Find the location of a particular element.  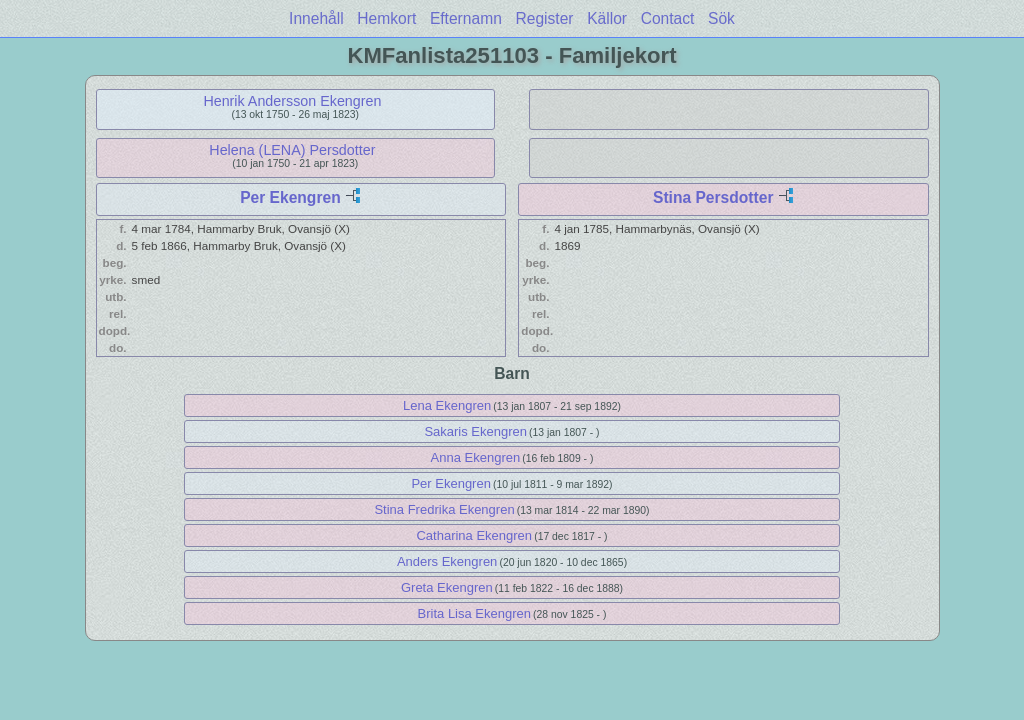

Anna Ekengren is located at coordinates (476, 457).